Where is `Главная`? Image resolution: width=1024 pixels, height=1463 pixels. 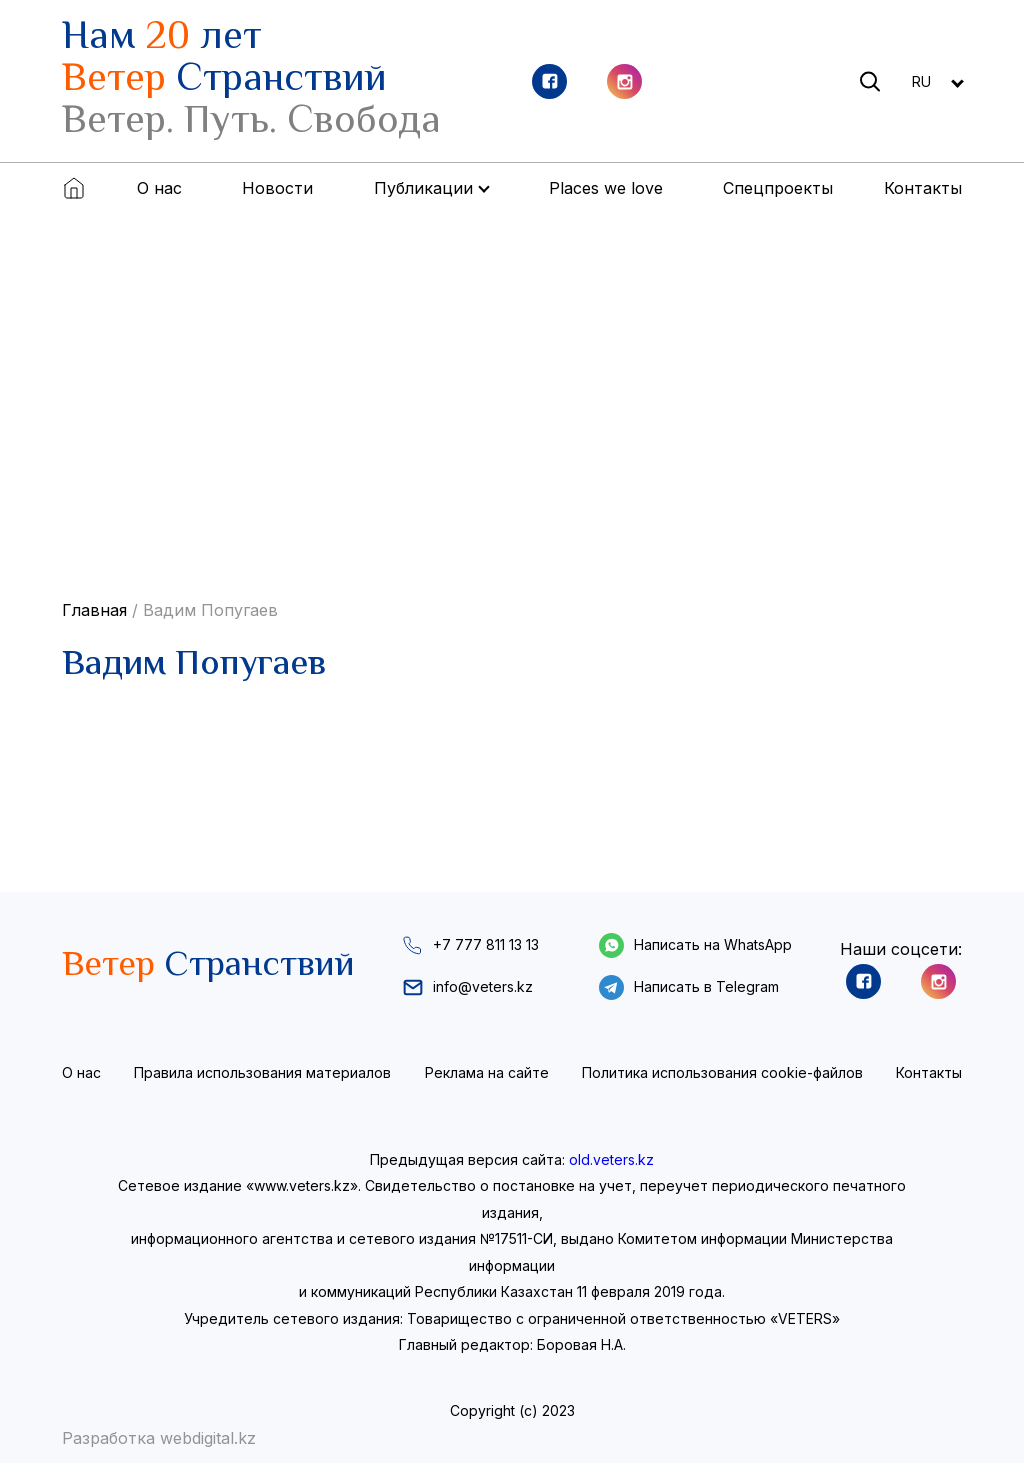 Главная is located at coordinates (94, 610).